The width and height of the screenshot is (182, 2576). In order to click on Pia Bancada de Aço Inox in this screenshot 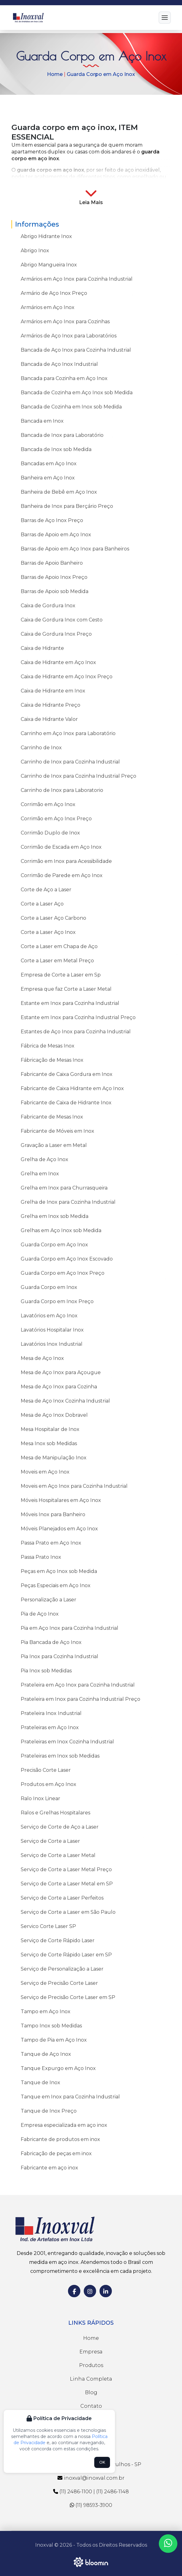, I will do `click(51, 1642)`.